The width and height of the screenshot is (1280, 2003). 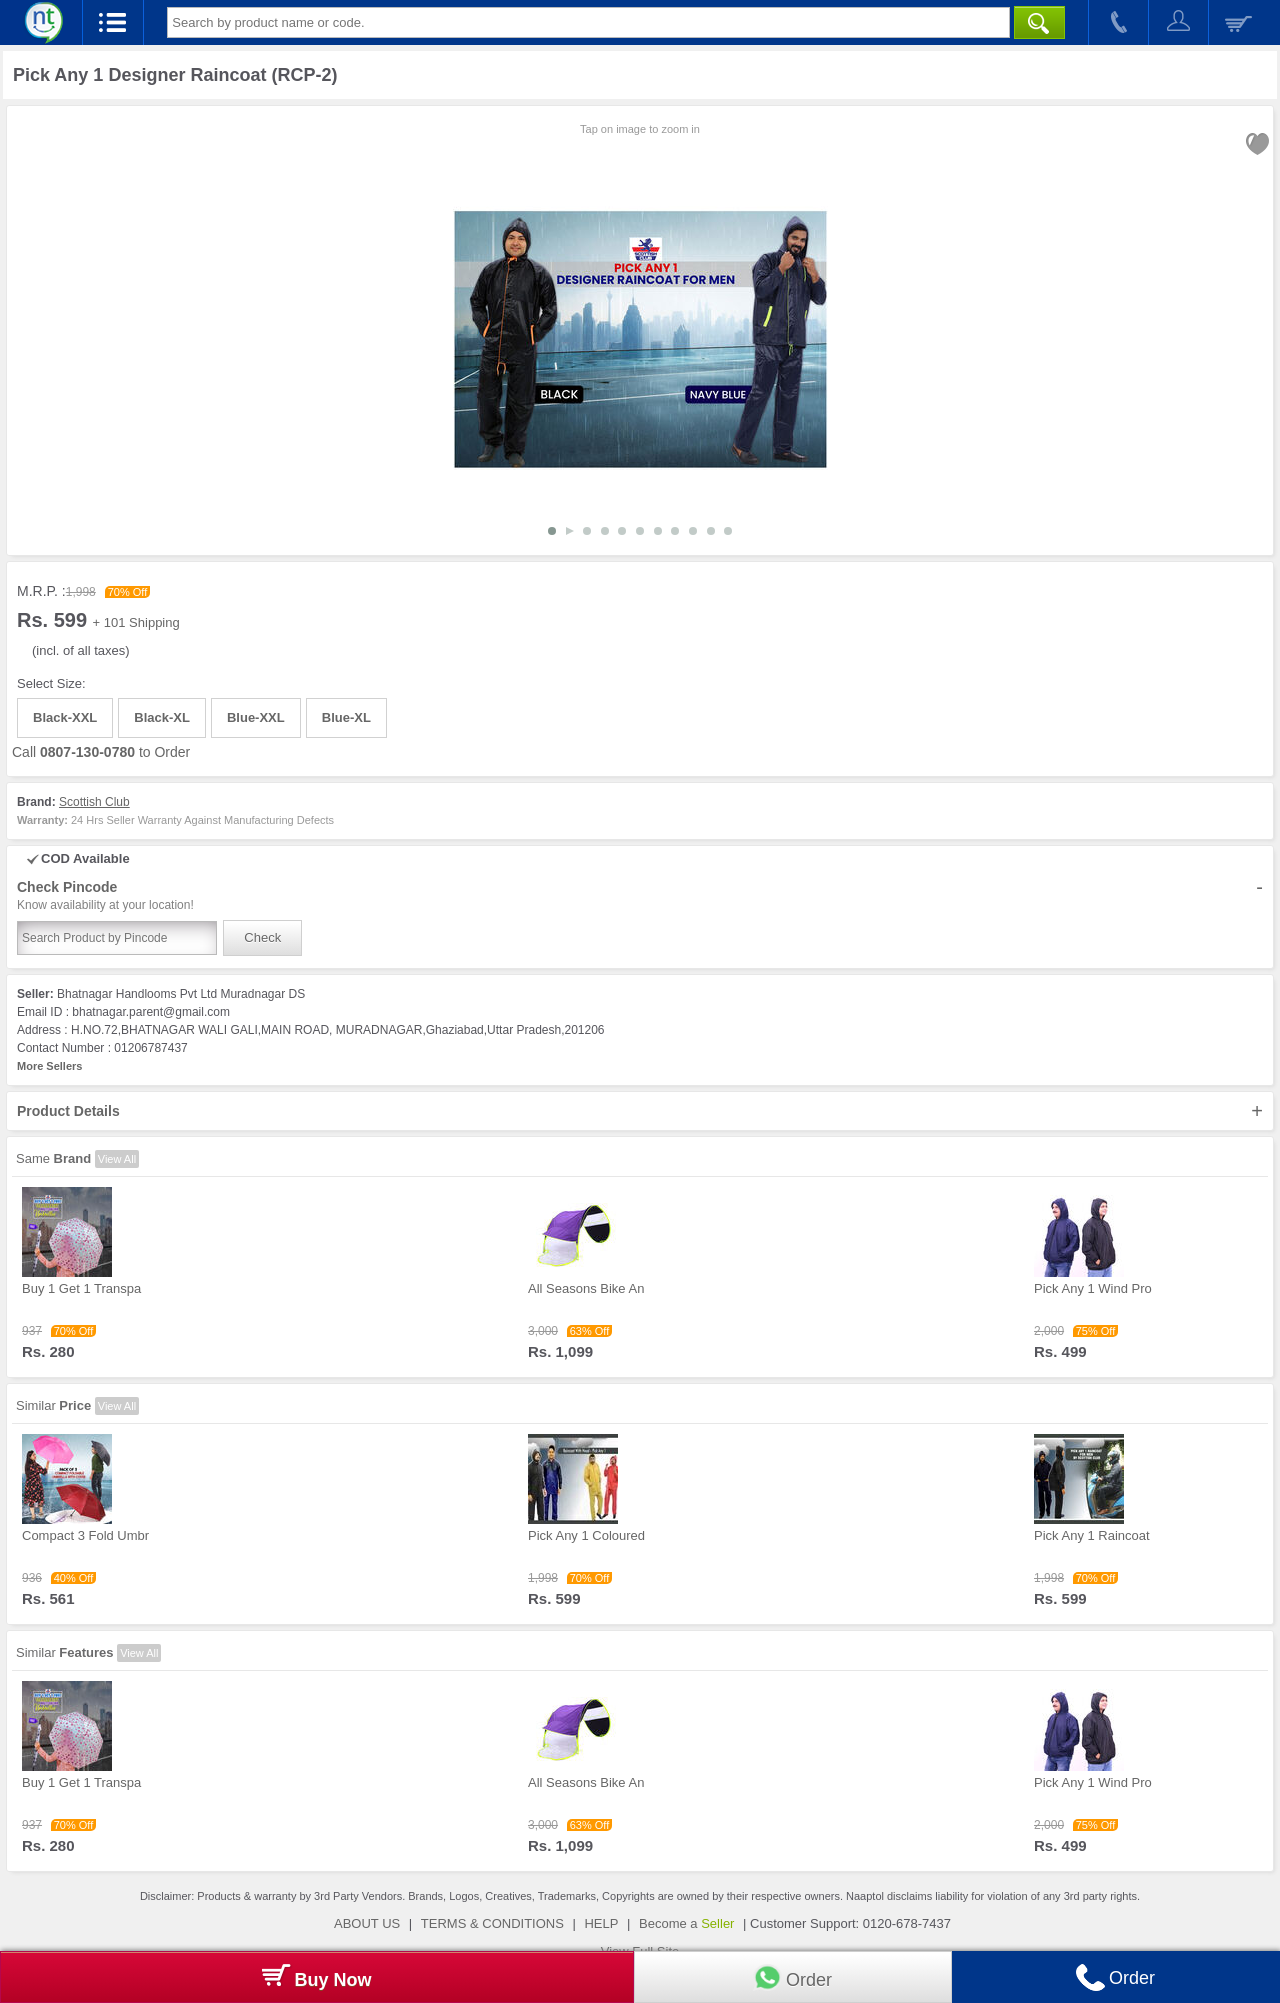 I want to click on Compact 3 Fold Umbr, so click(x=85, y=1535).